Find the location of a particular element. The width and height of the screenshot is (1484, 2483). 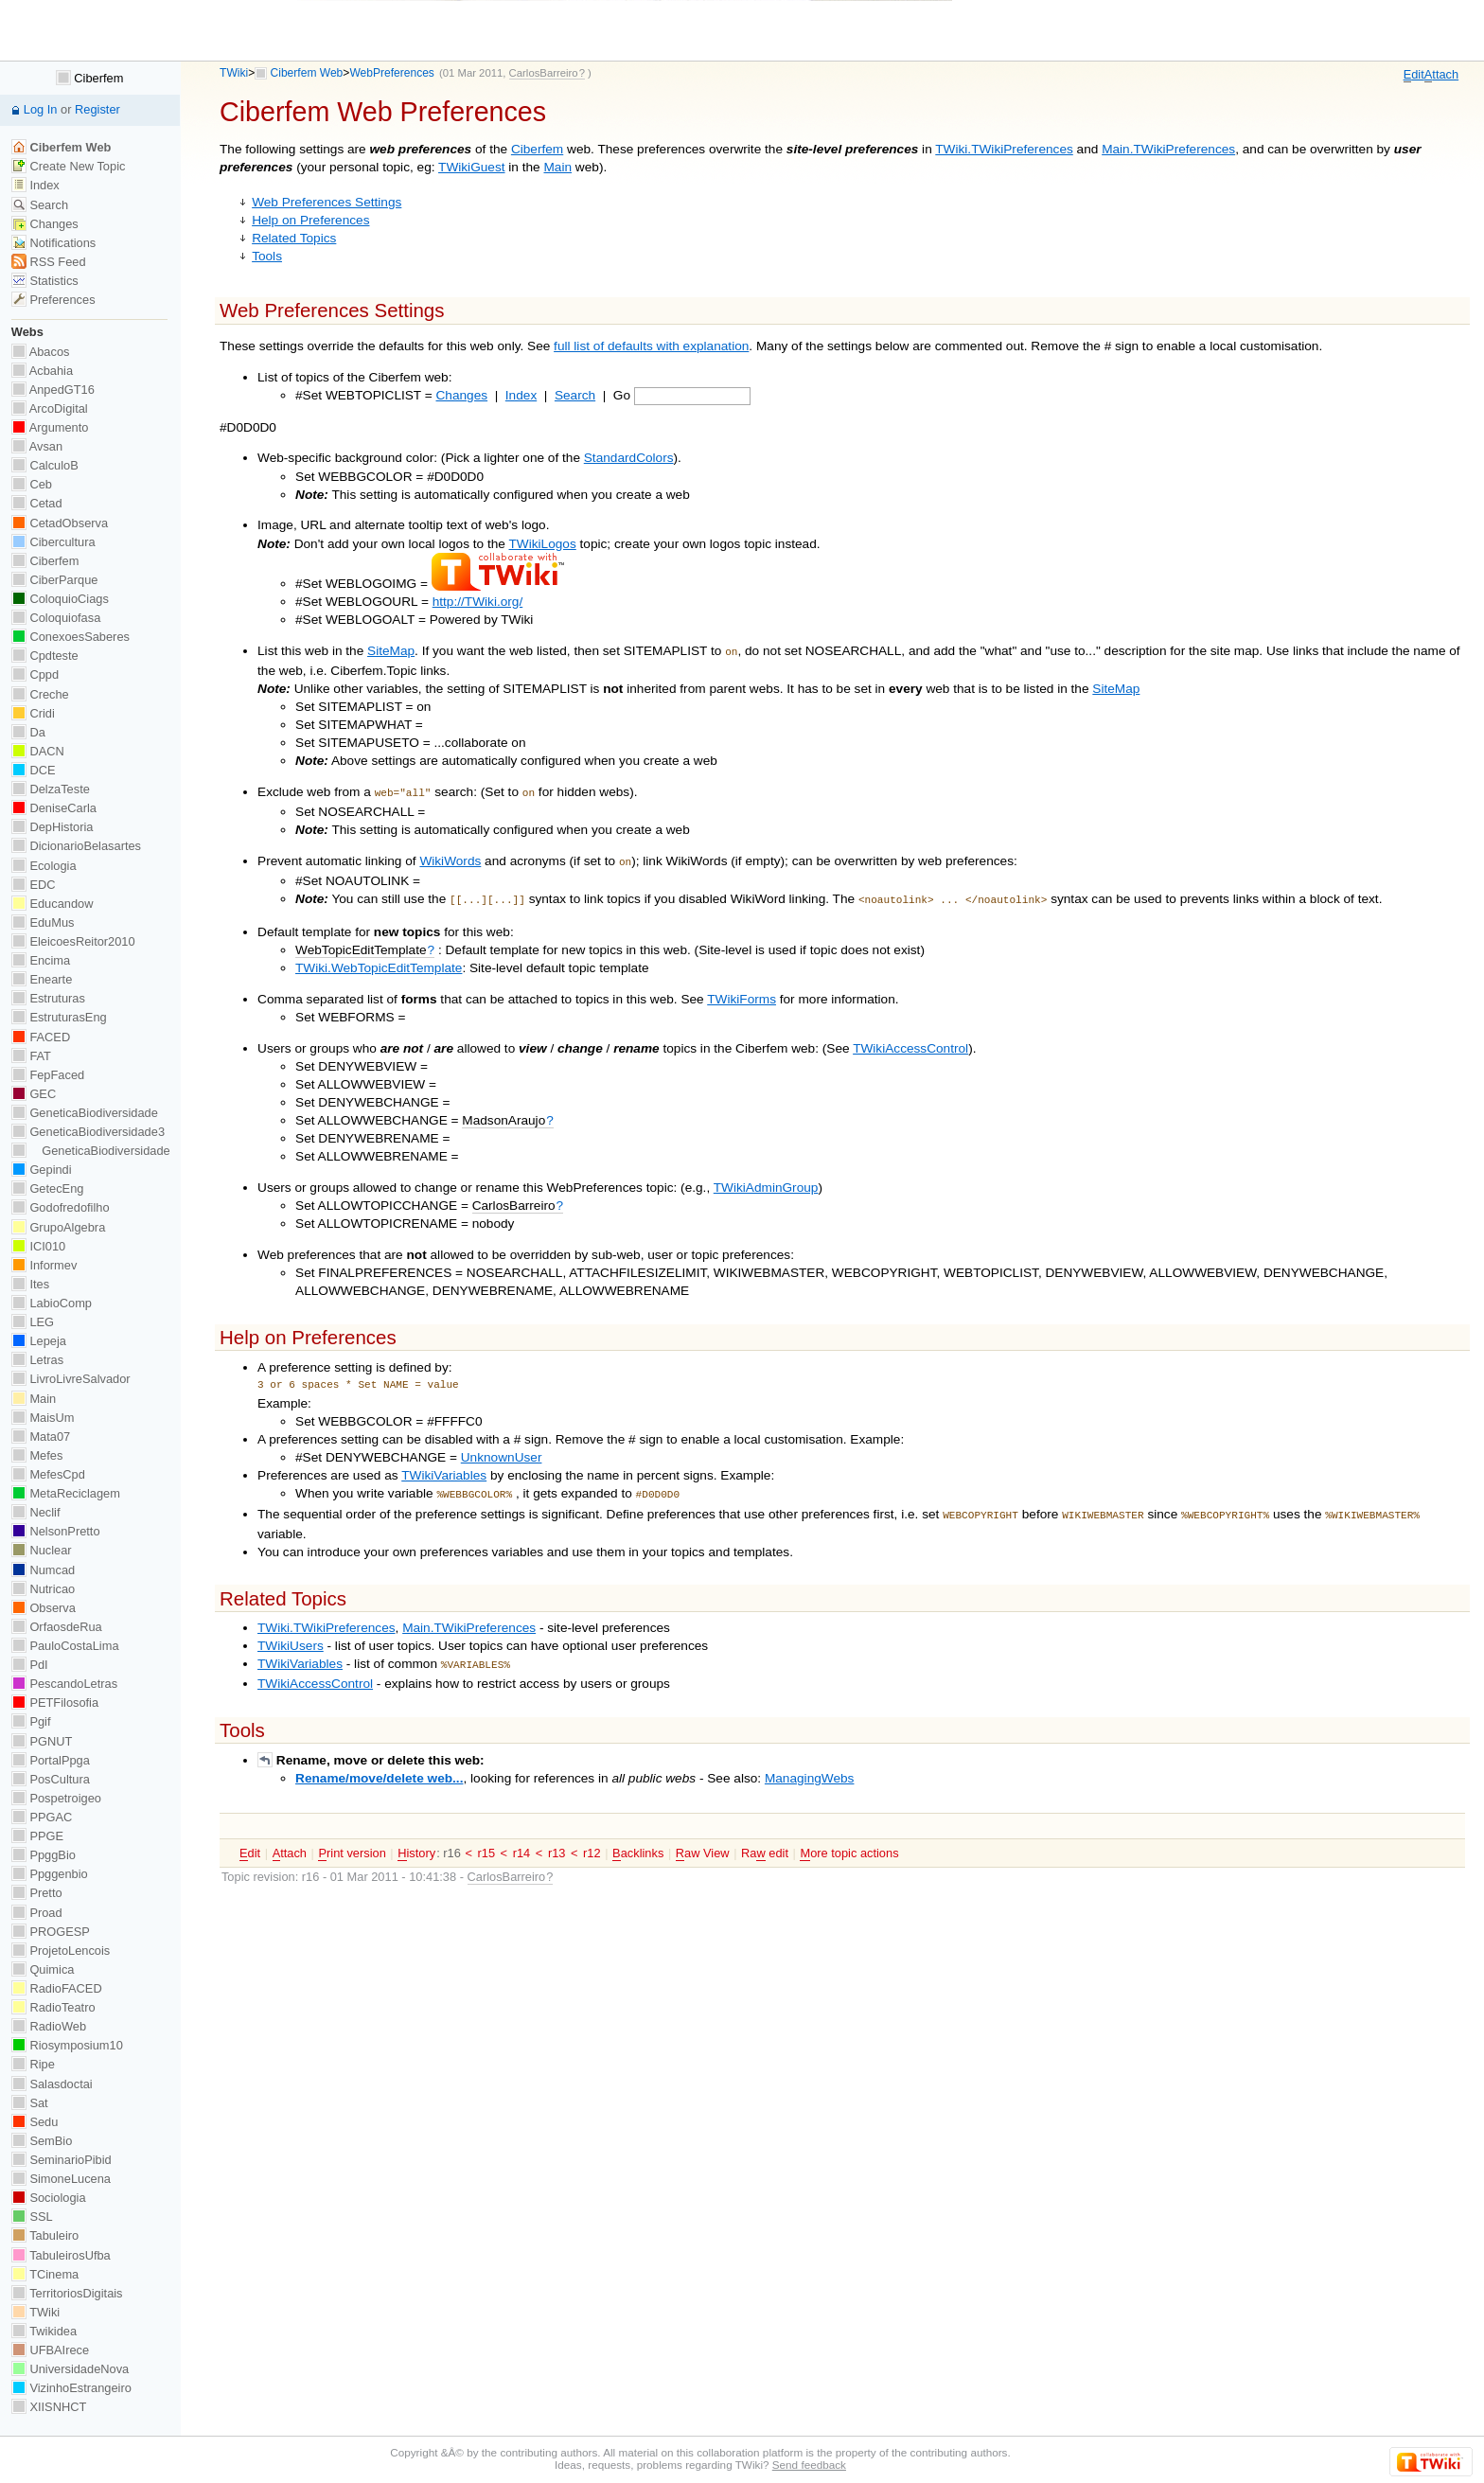

Educandow is located at coordinates (52, 903).